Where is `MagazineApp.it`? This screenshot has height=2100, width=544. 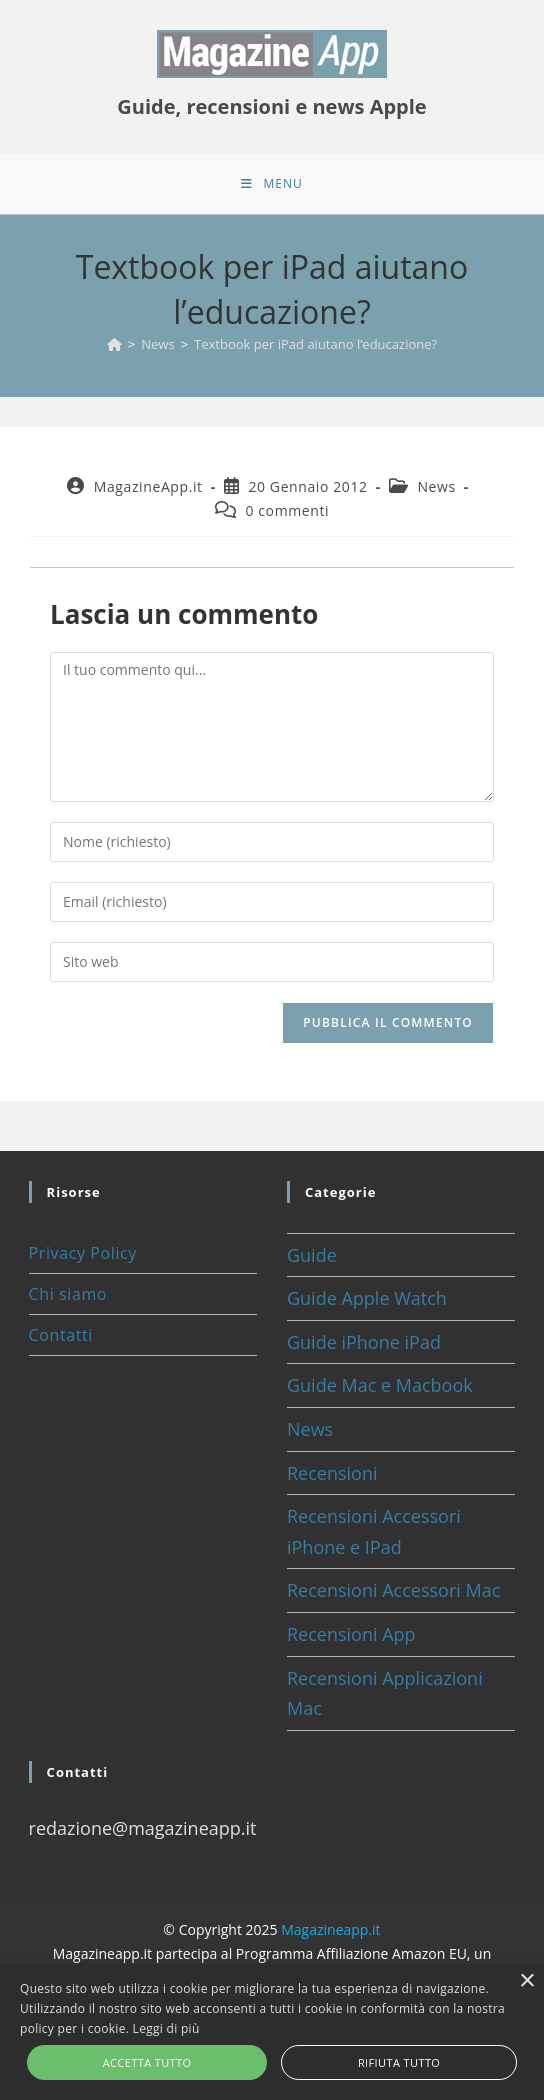 MagazineApp.it is located at coordinates (148, 486).